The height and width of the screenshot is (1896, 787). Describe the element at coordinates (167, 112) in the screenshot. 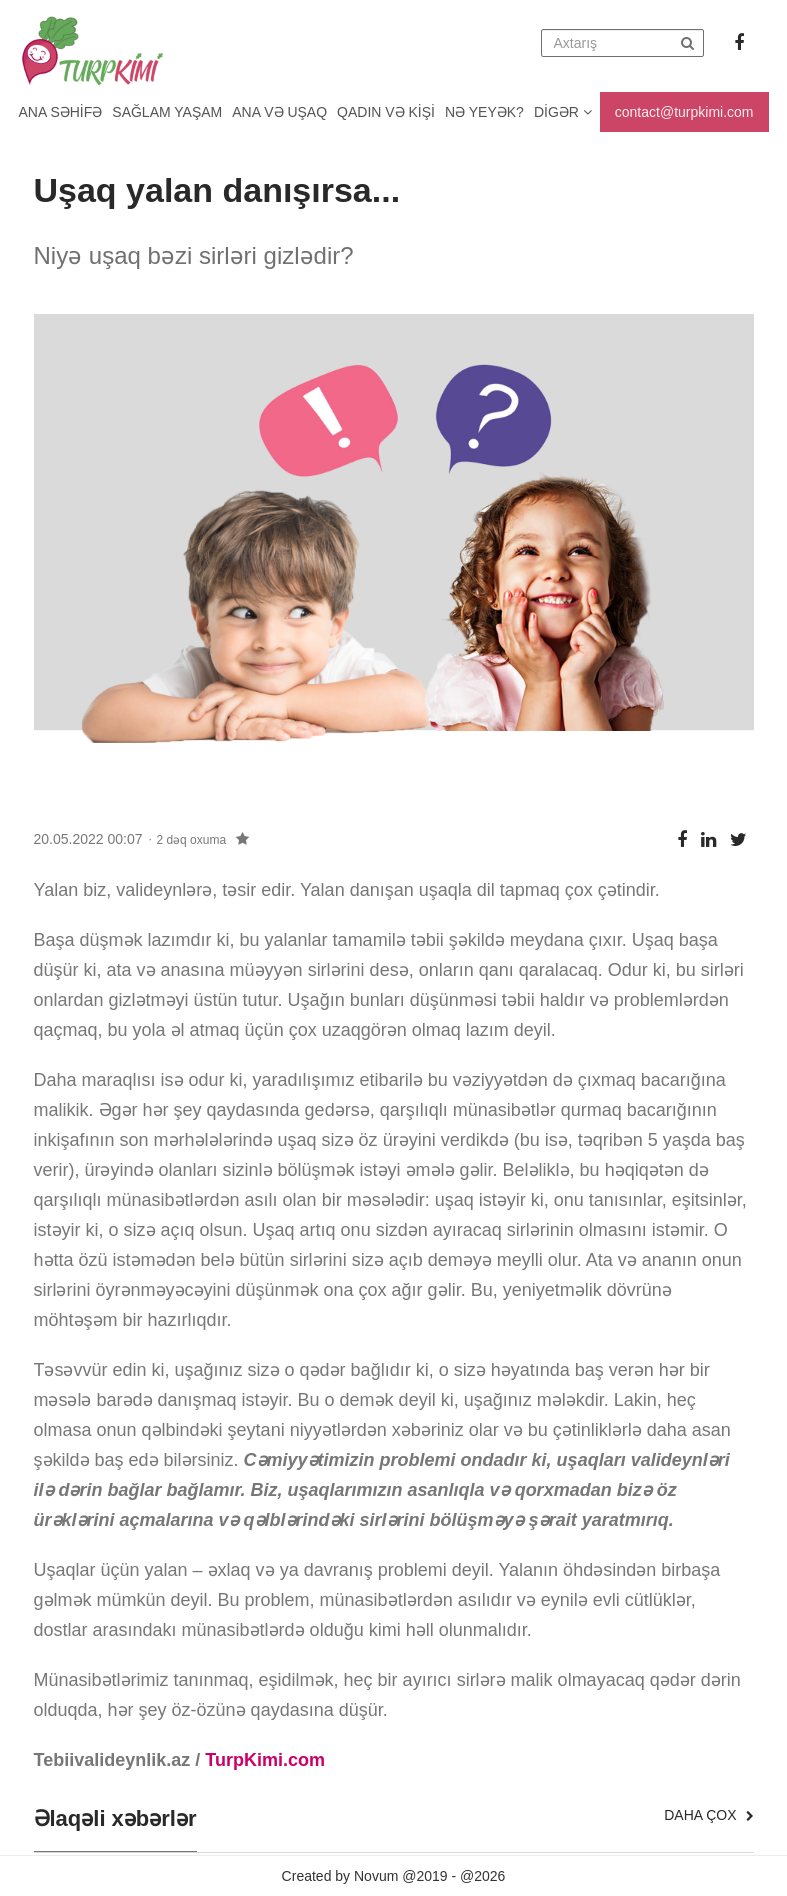

I see `Sağlam yaşam` at that location.